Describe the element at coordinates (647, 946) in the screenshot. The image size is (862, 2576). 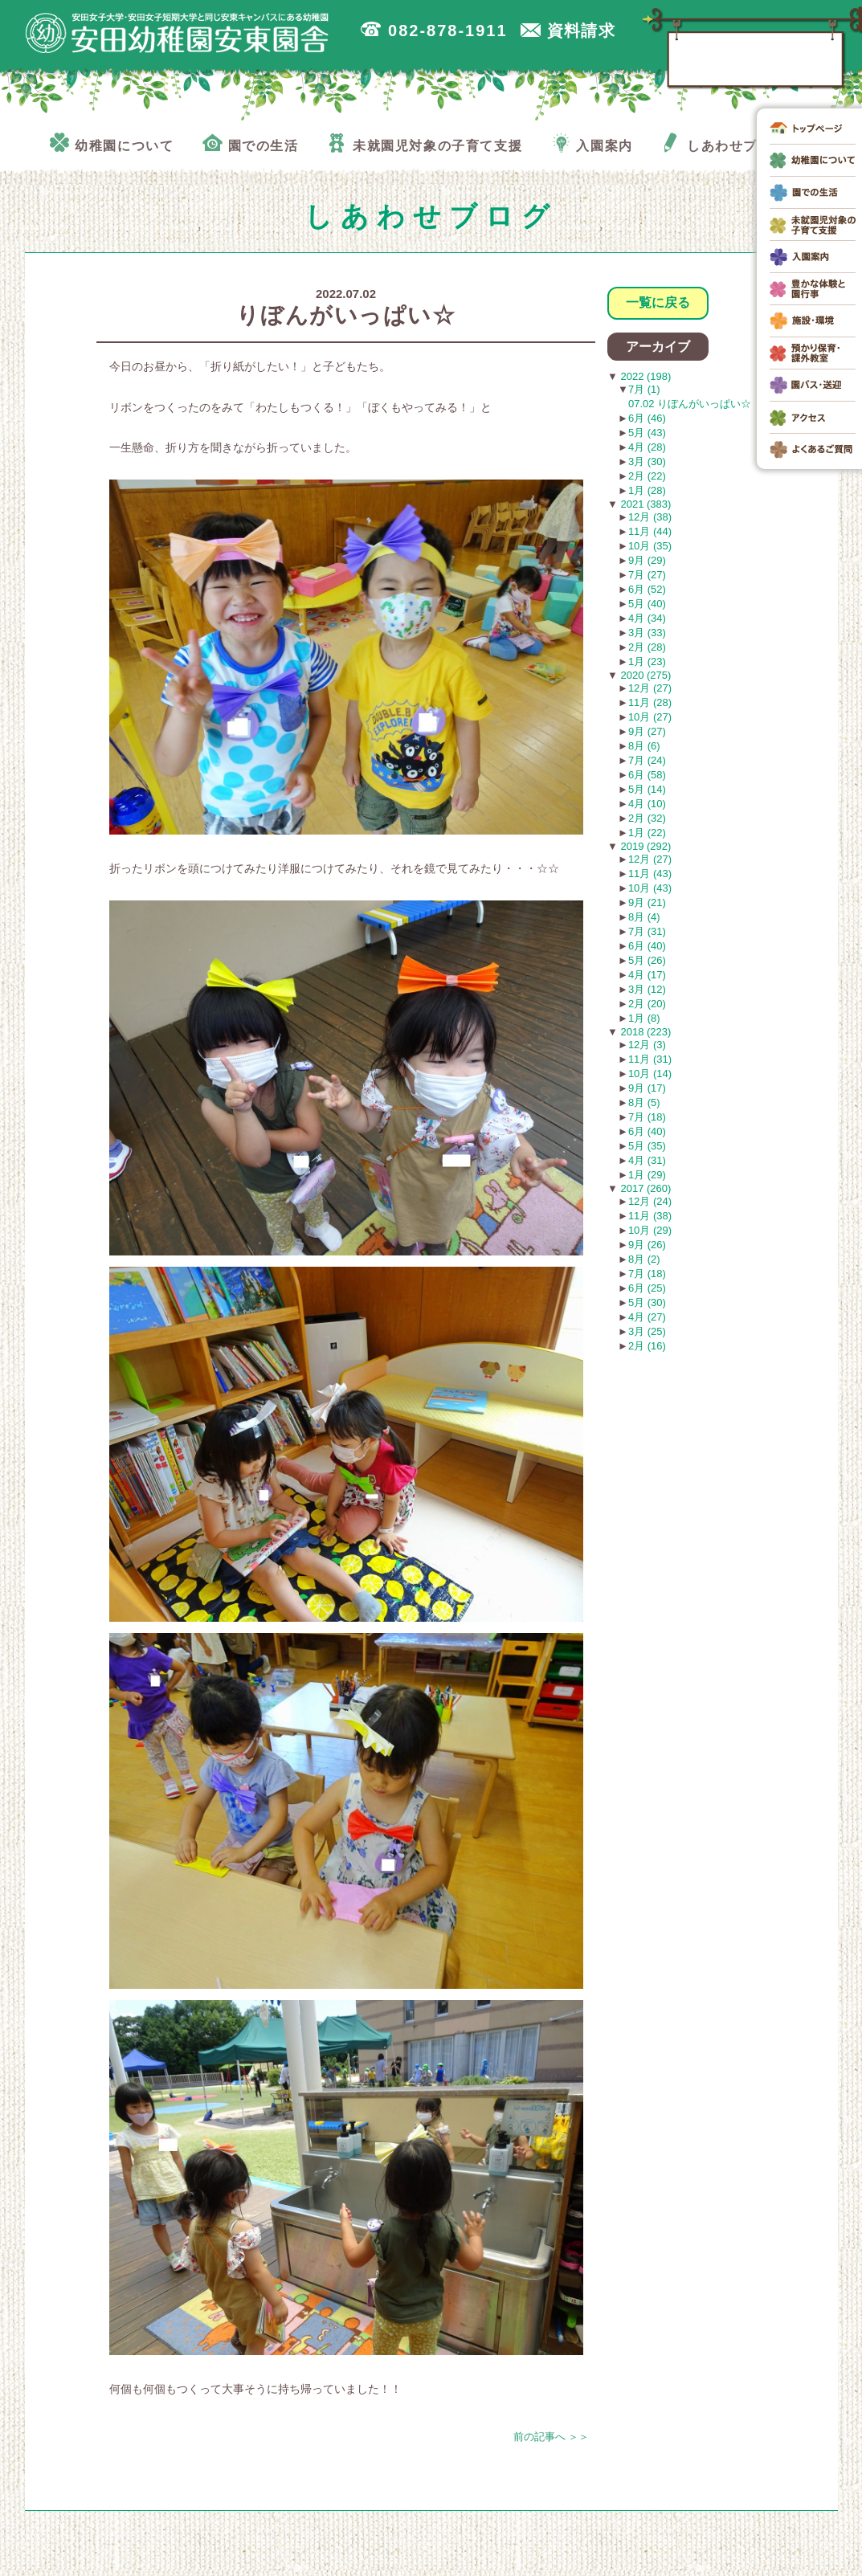
I see `6月 (40)` at that location.